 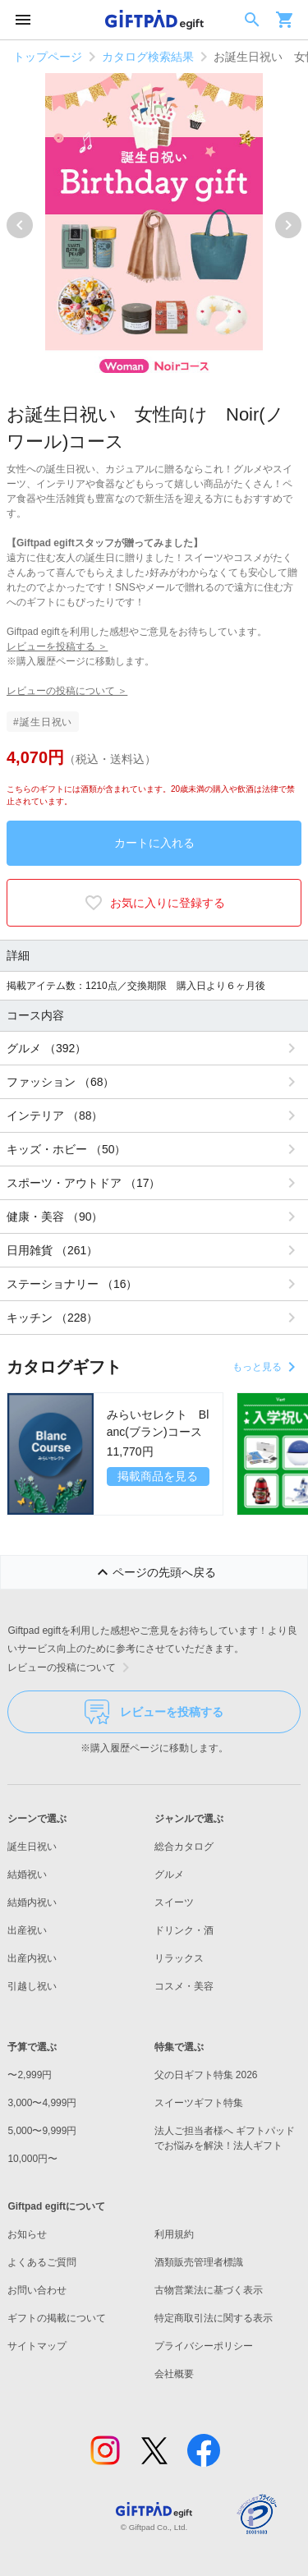 What do you see at coordinates (206, 2075) in the screenshot?
I see `父の日ギフト特集 2026` at bounding box center [206, 2075].